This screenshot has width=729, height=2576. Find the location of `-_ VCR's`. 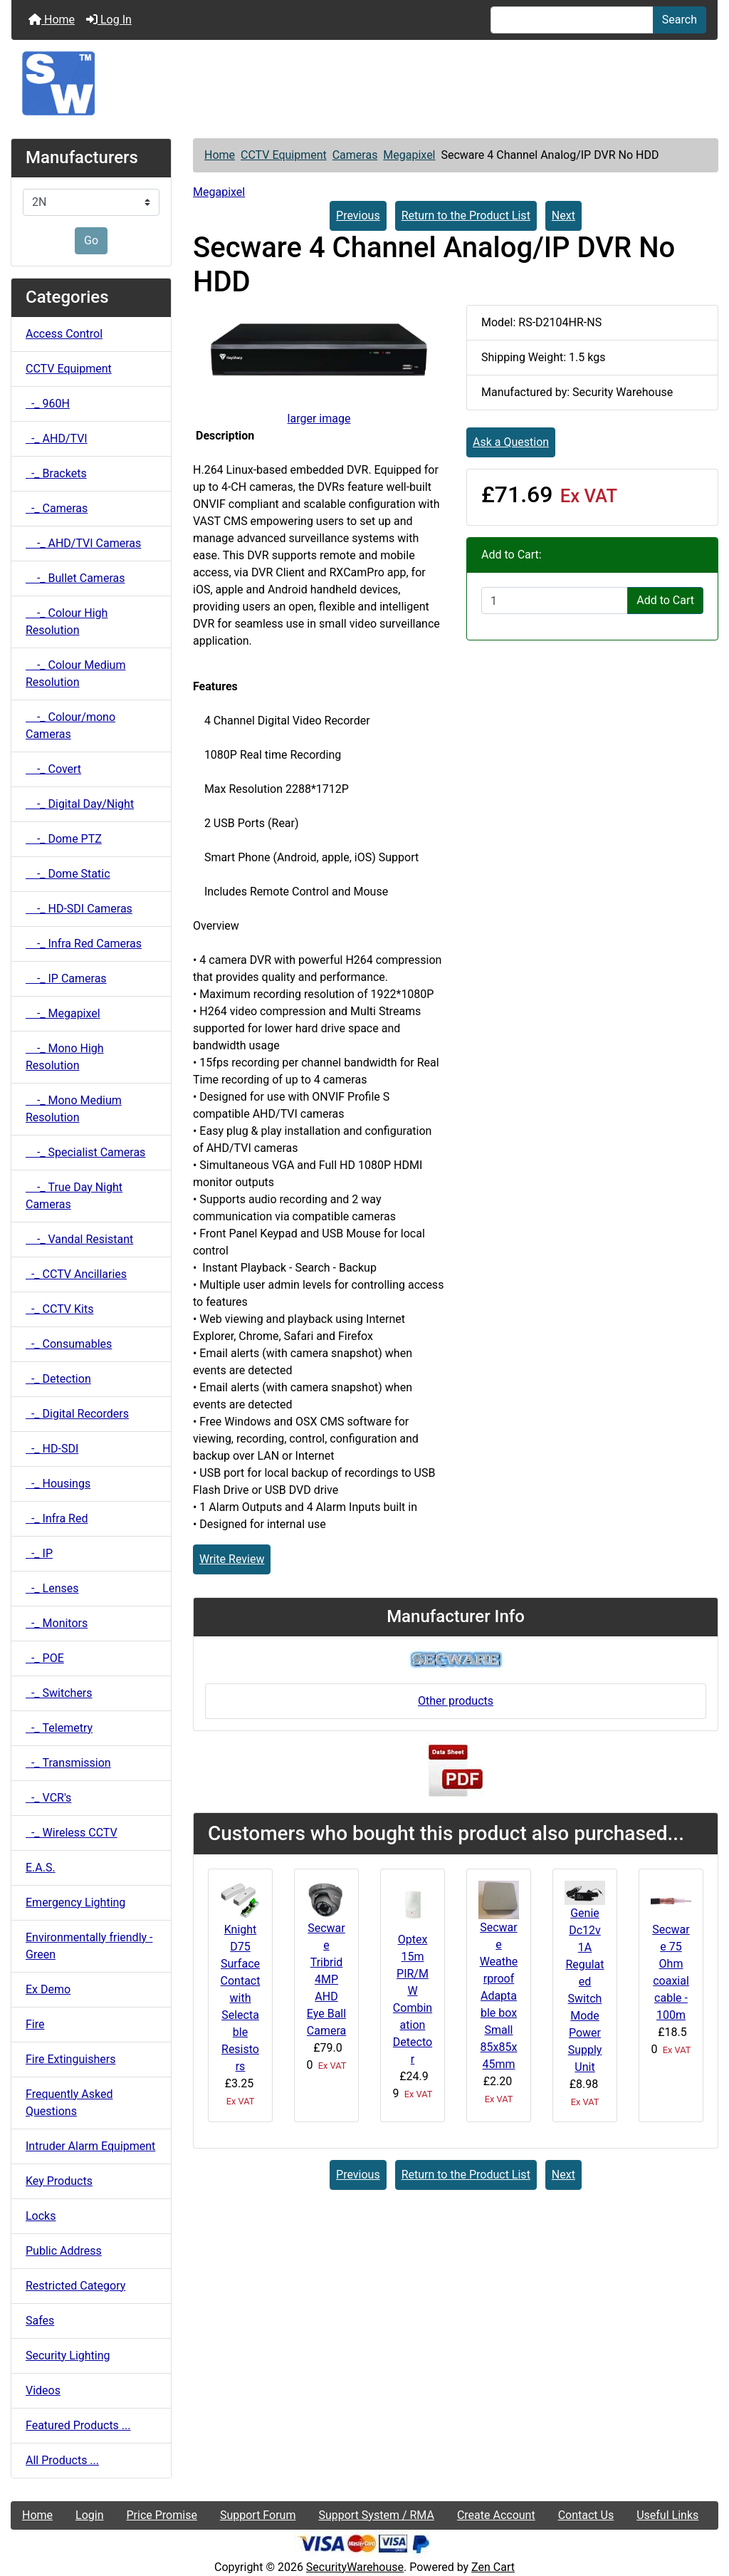

-_ VCR's is located at coordinates (48, 1797).